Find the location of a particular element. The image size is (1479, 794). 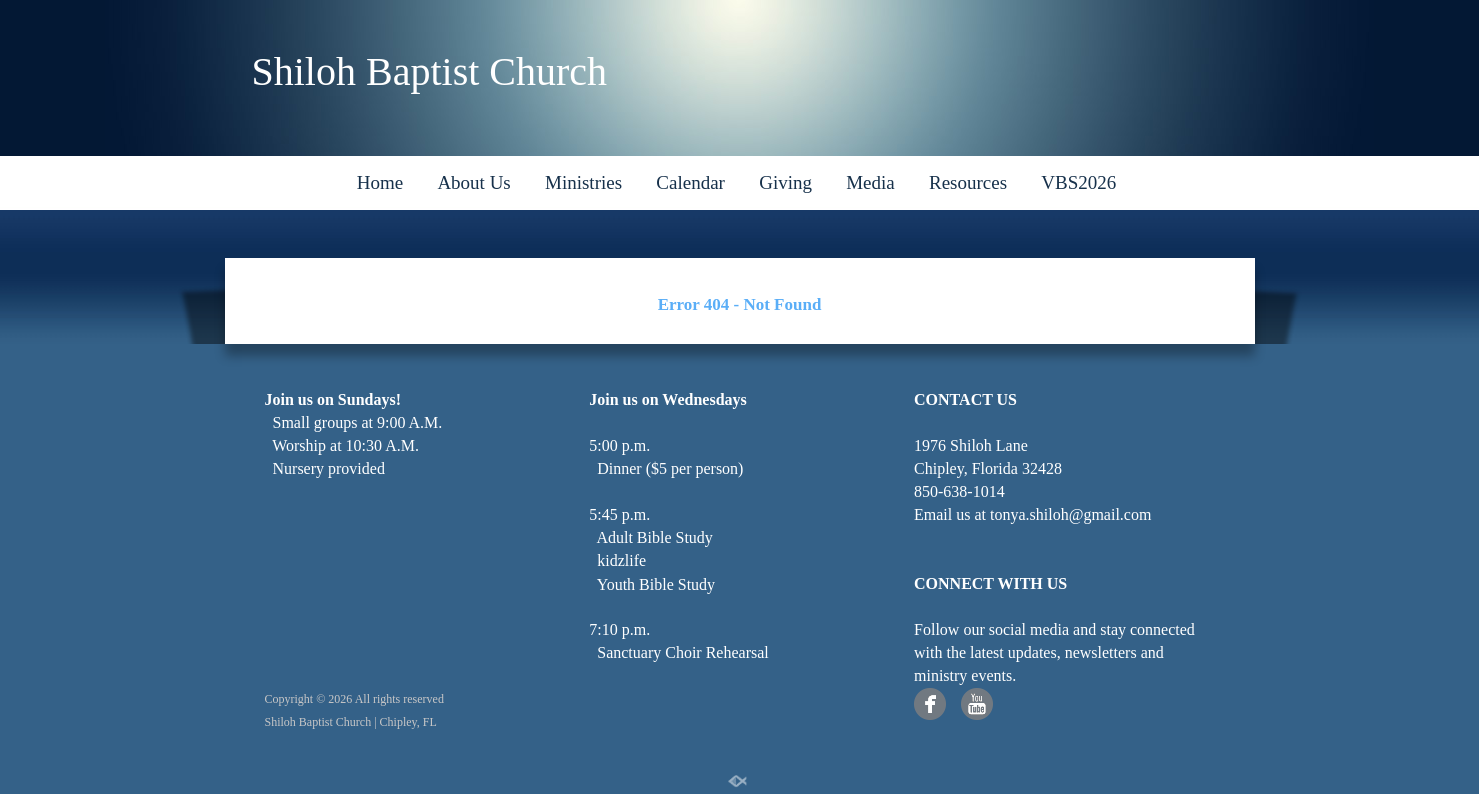

VBS2026 is located at coordinates (1078, 182).